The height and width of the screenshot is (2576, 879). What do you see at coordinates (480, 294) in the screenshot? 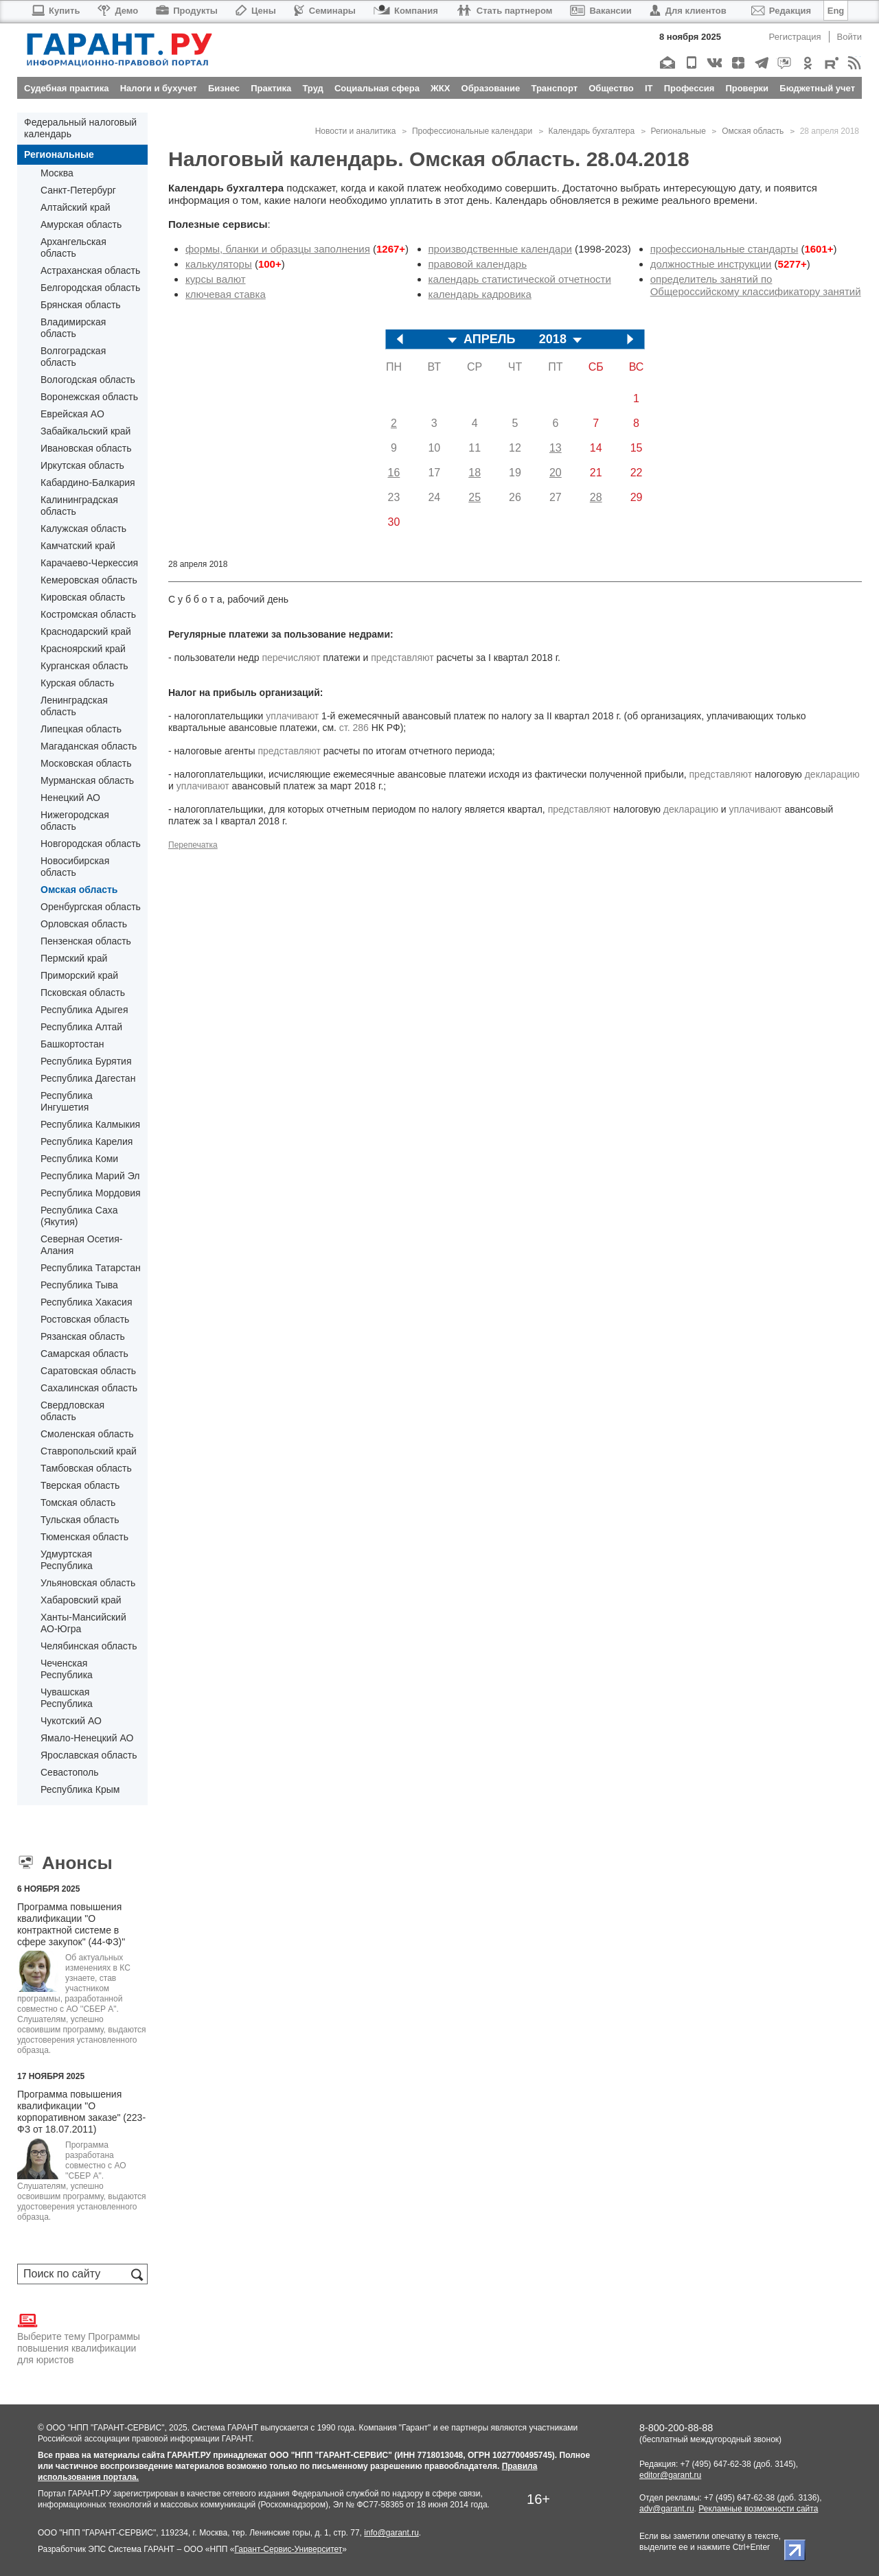
I see `календарь кадровика` at bounding box center [480, 294].